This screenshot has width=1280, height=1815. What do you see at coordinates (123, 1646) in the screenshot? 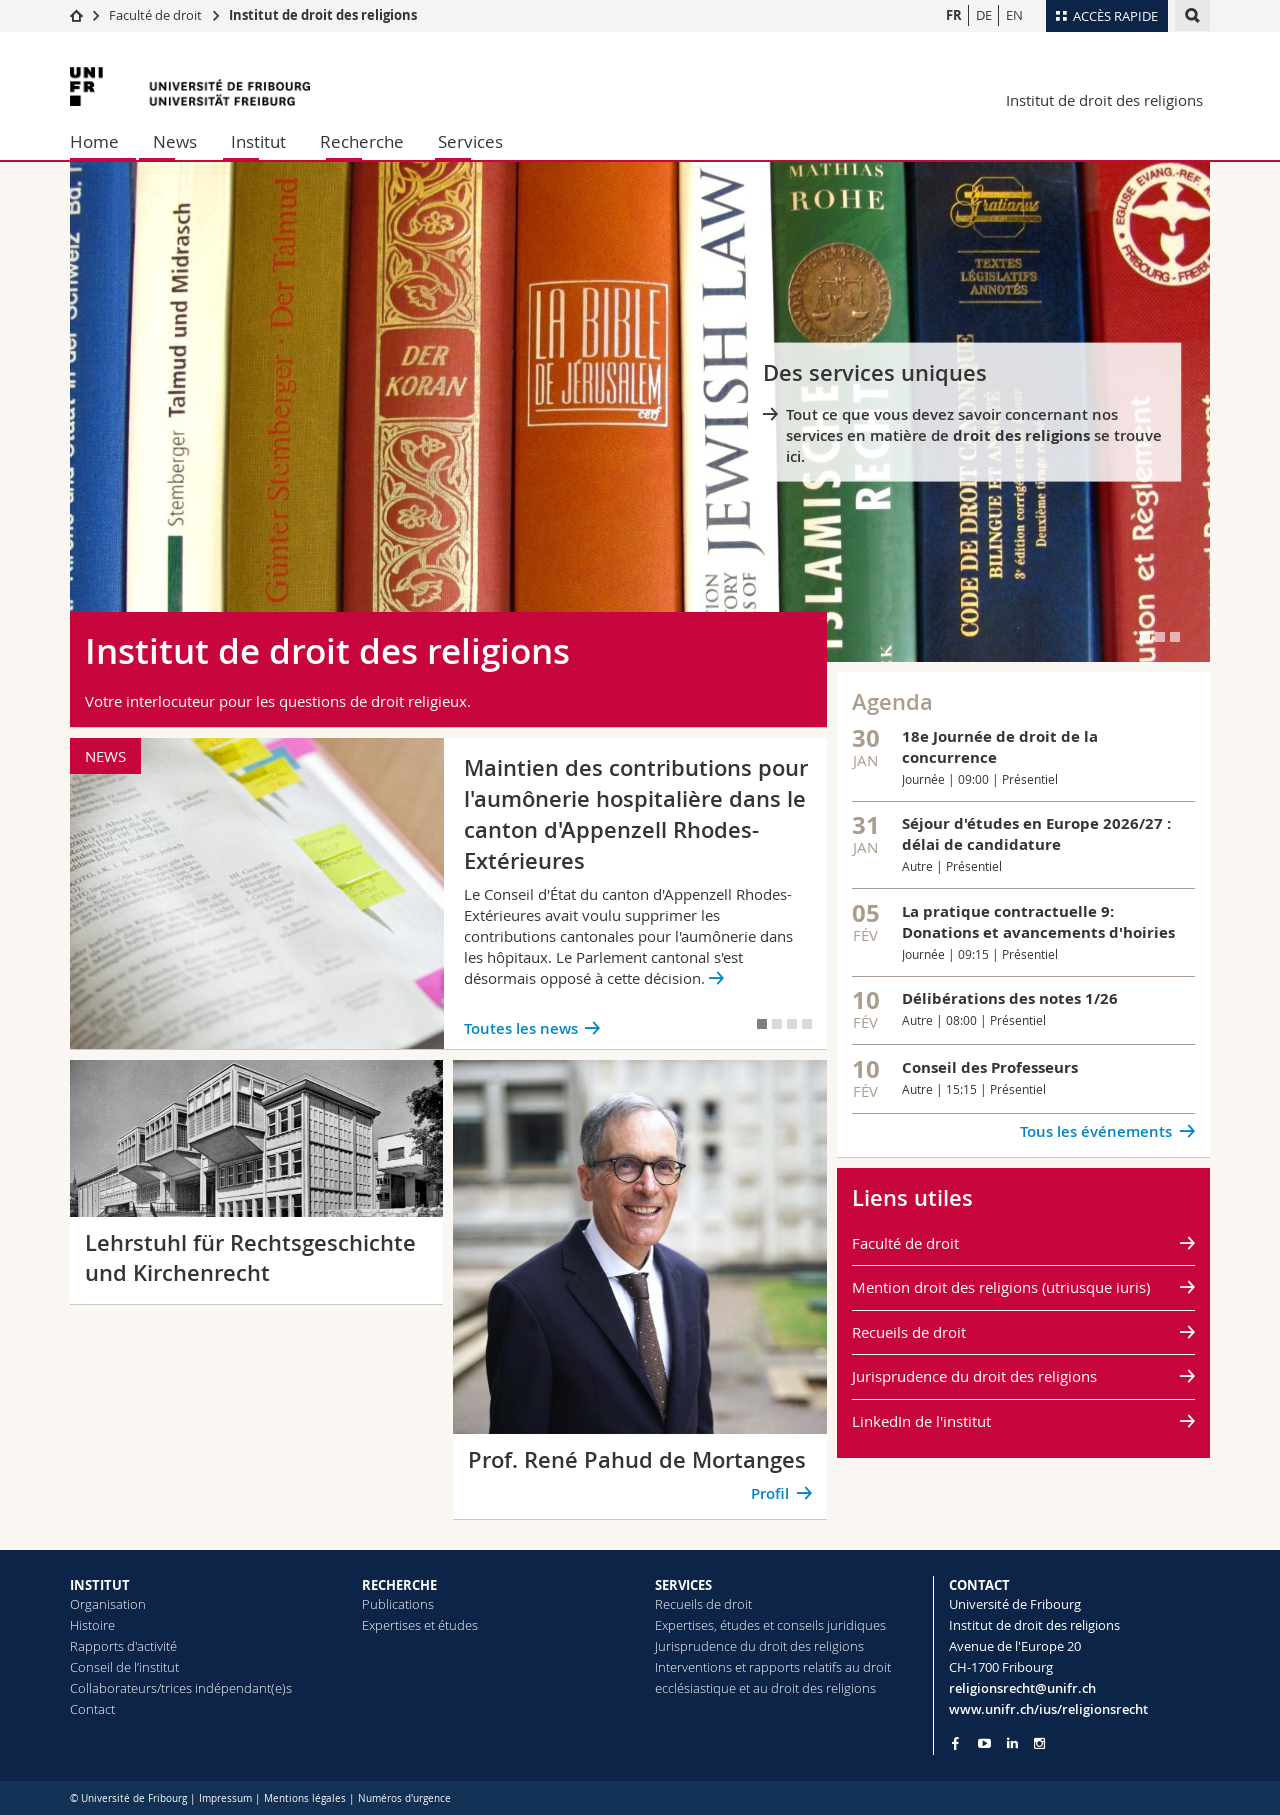
I see `Rapports d'activité` at bounding box center [123, 1646].